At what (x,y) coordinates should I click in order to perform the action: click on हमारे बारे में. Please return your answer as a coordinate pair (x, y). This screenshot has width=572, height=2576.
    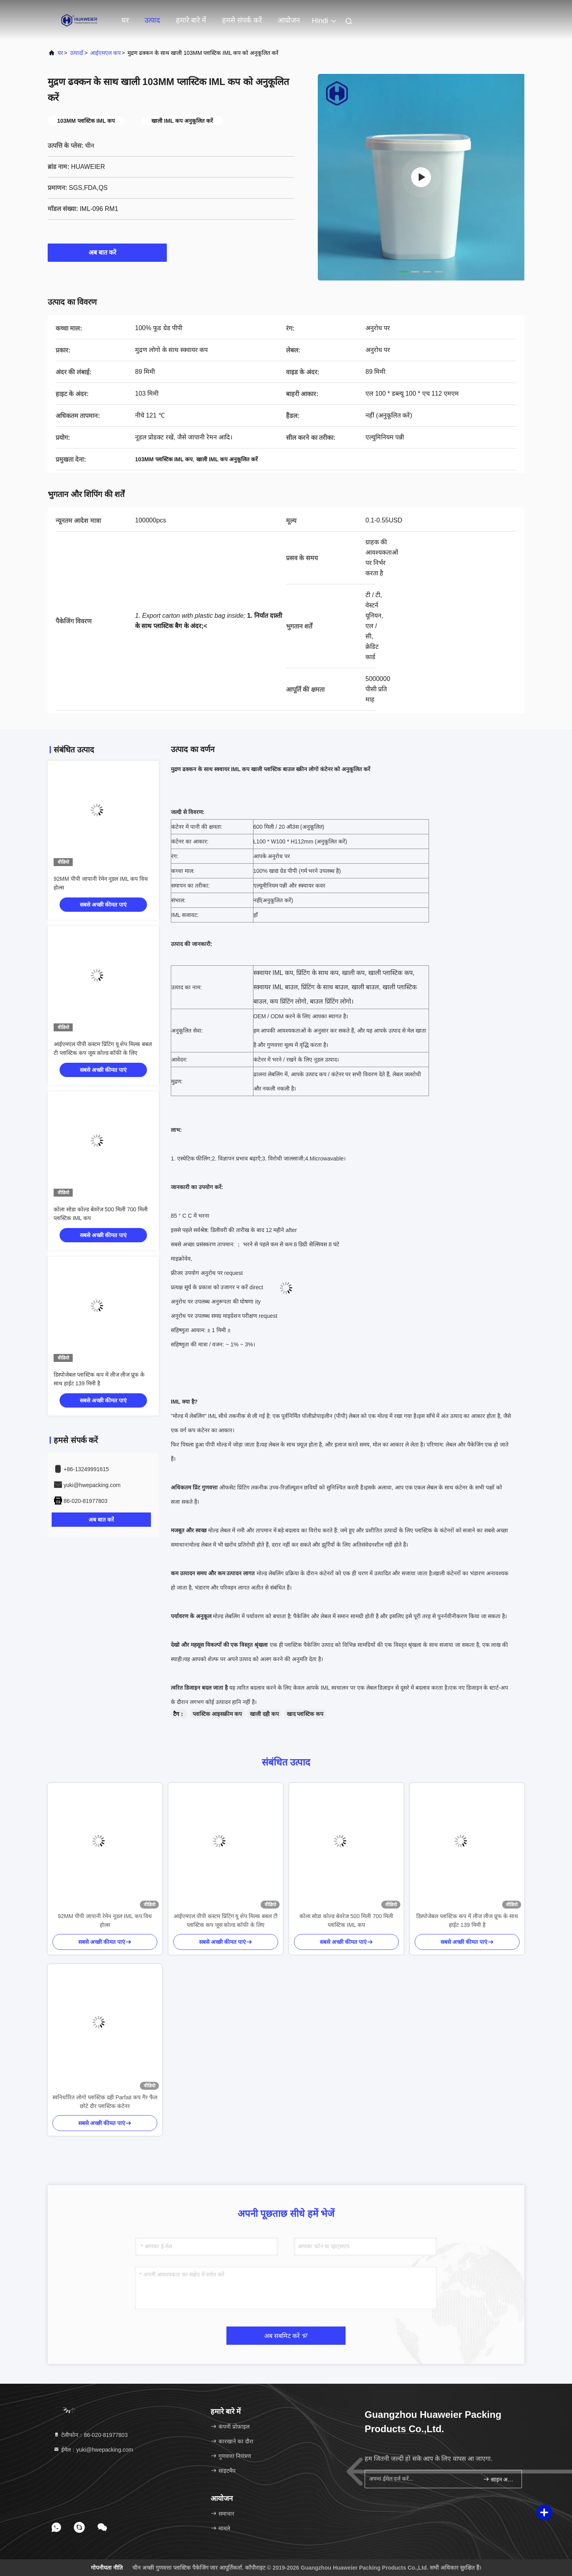
    Looking at the image, I should click on (191, 20).